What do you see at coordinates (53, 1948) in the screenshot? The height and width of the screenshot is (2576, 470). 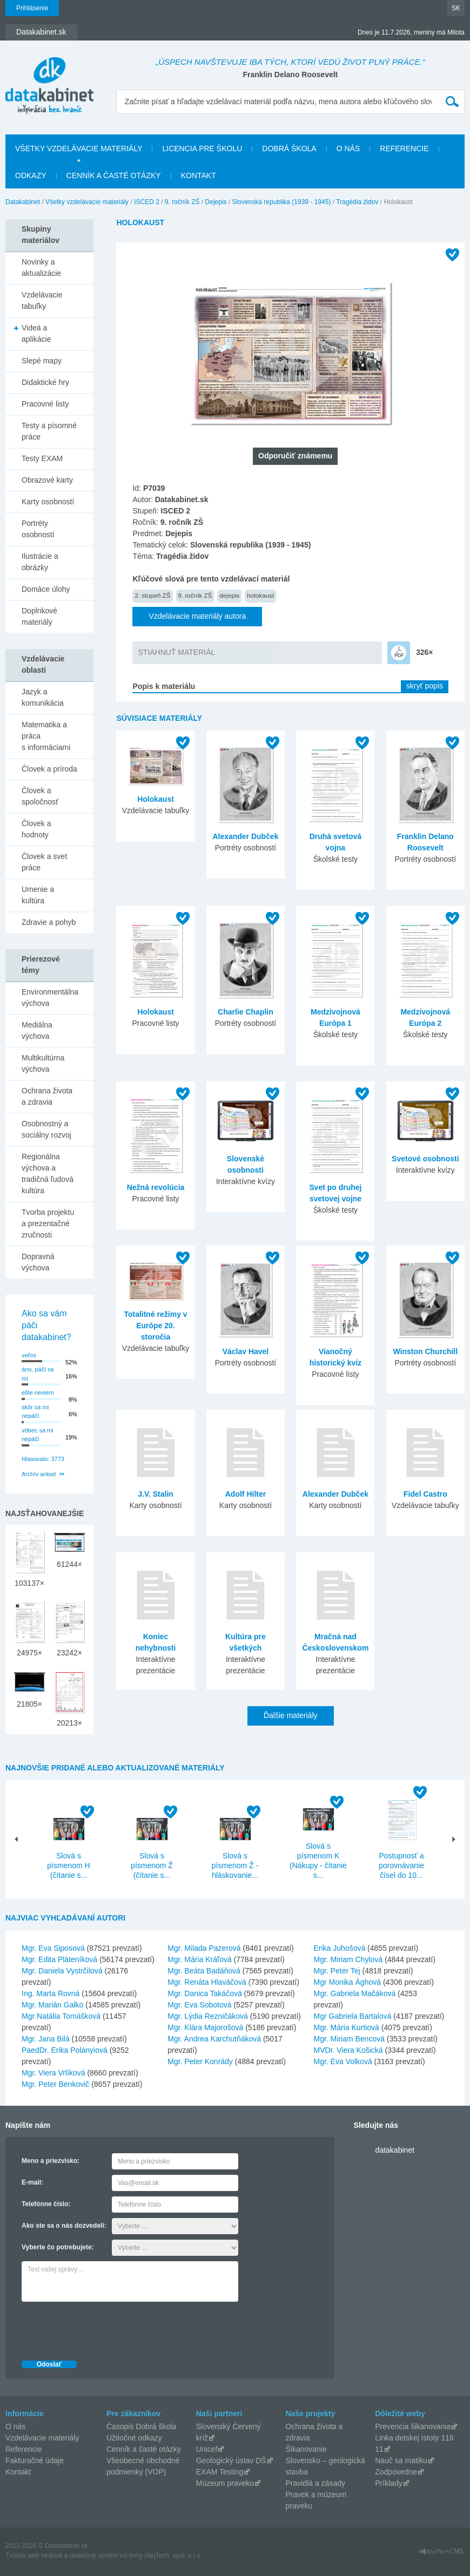 I see `Mgr. Eva Siposová` at bounding box center [53, 1948].